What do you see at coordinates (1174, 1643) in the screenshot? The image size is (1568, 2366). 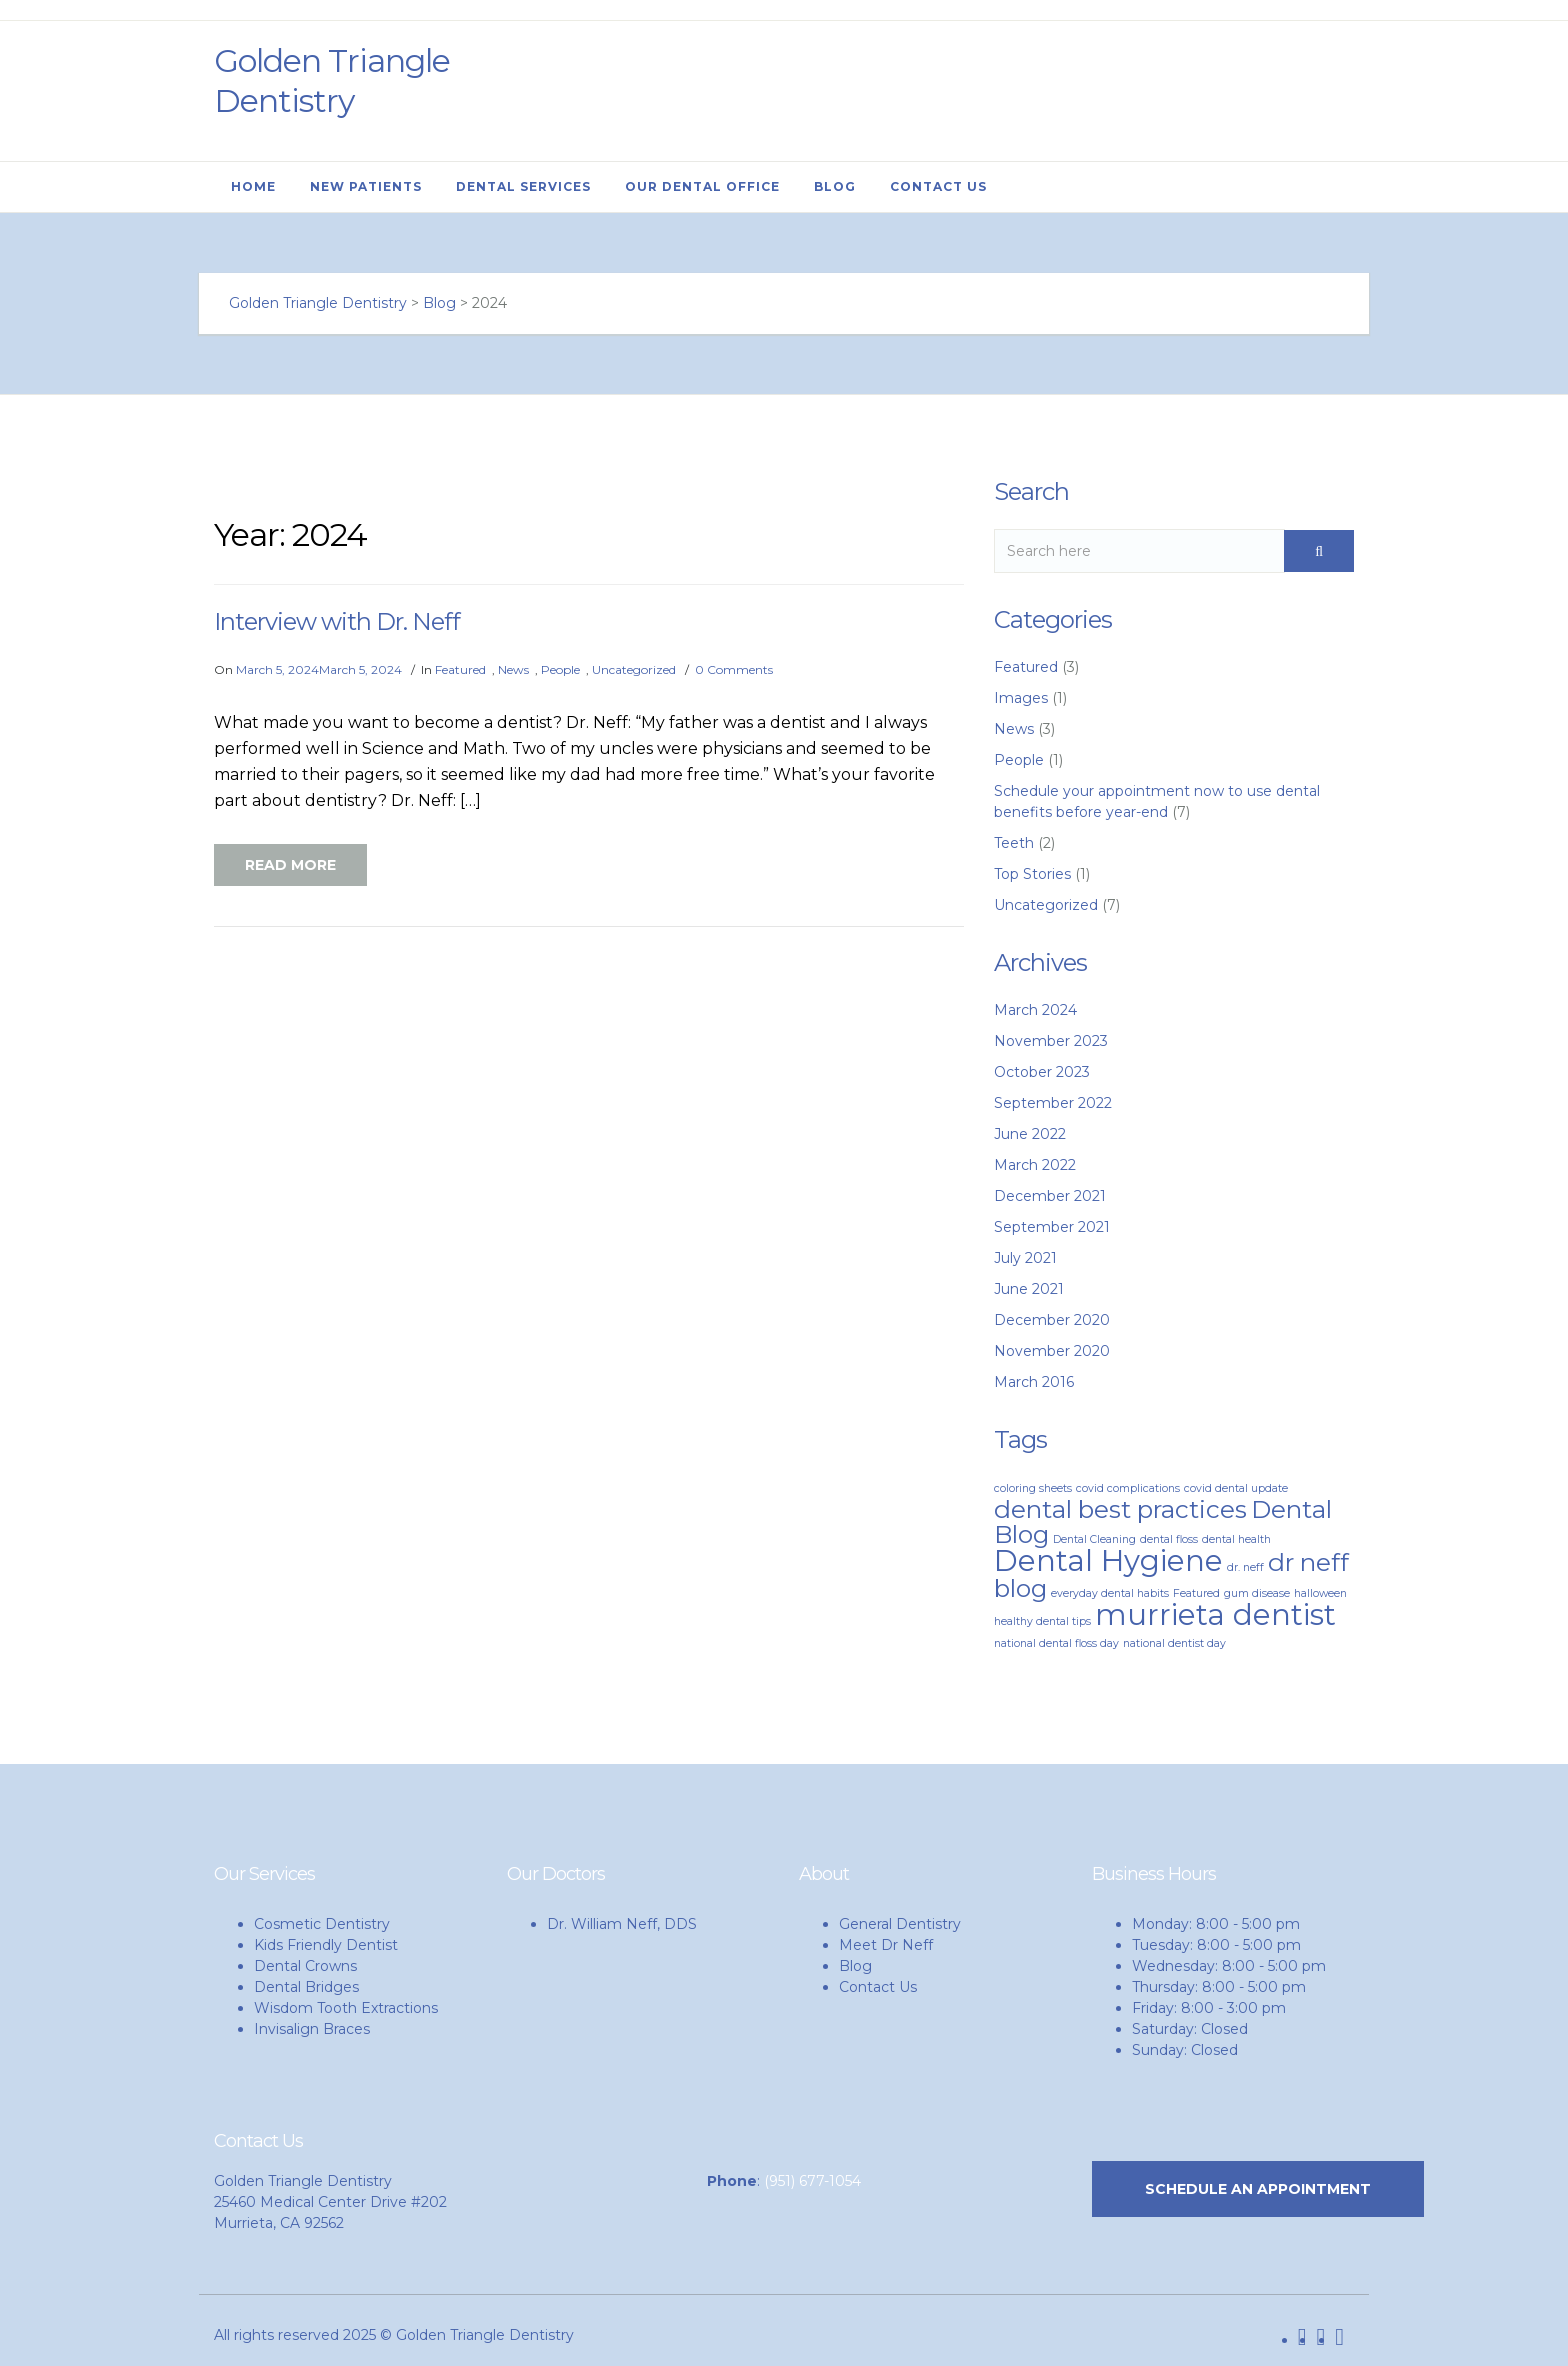 I see `national dentist day [national dentist day (1 item)]` at bounding box center [1174, 1643].